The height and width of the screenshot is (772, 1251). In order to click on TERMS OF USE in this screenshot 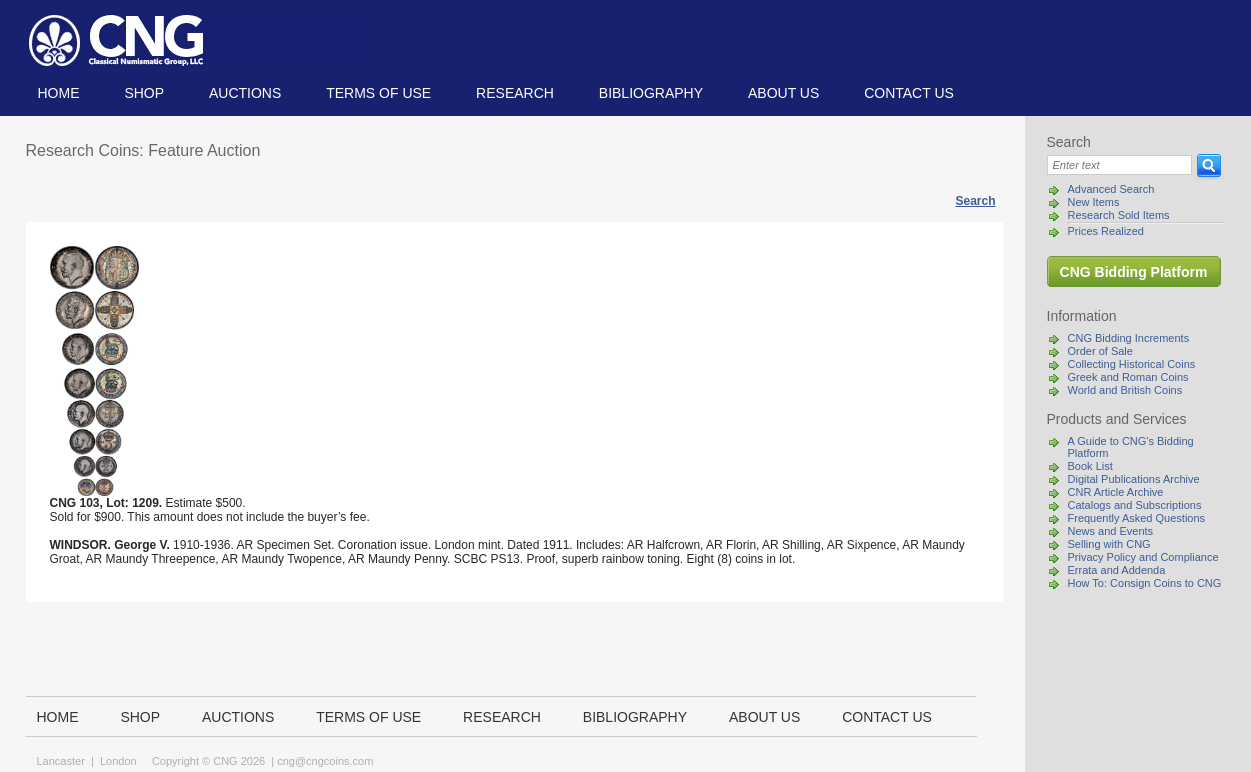, I will do `click(378, 93)`.